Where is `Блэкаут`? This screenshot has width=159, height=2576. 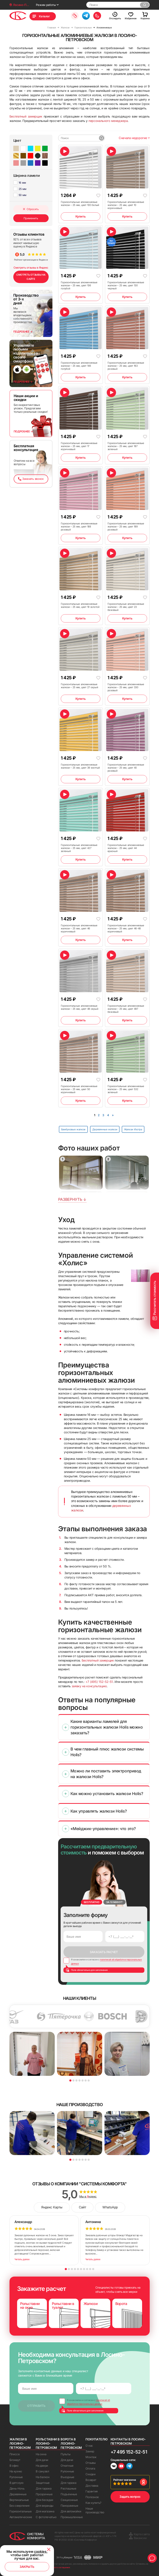
Блэкаут is located at coordinates (14, 2460).